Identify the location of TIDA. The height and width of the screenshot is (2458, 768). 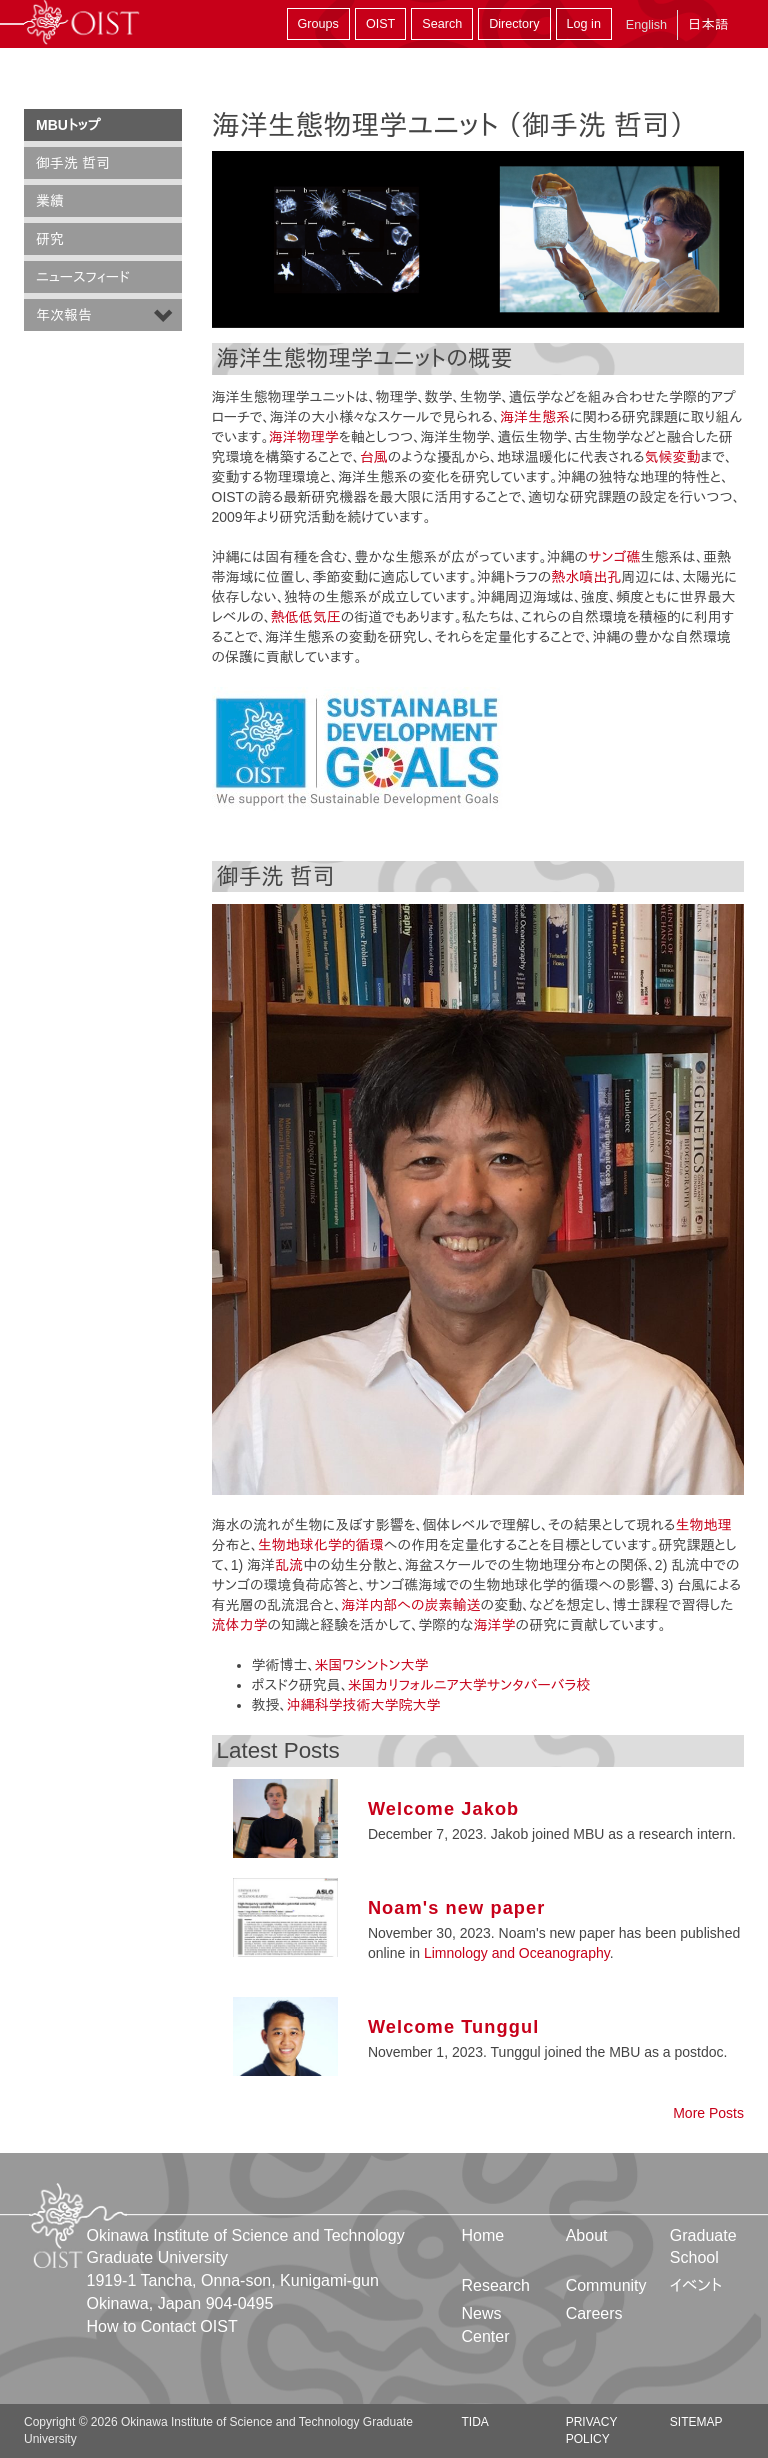
(475, 2422).